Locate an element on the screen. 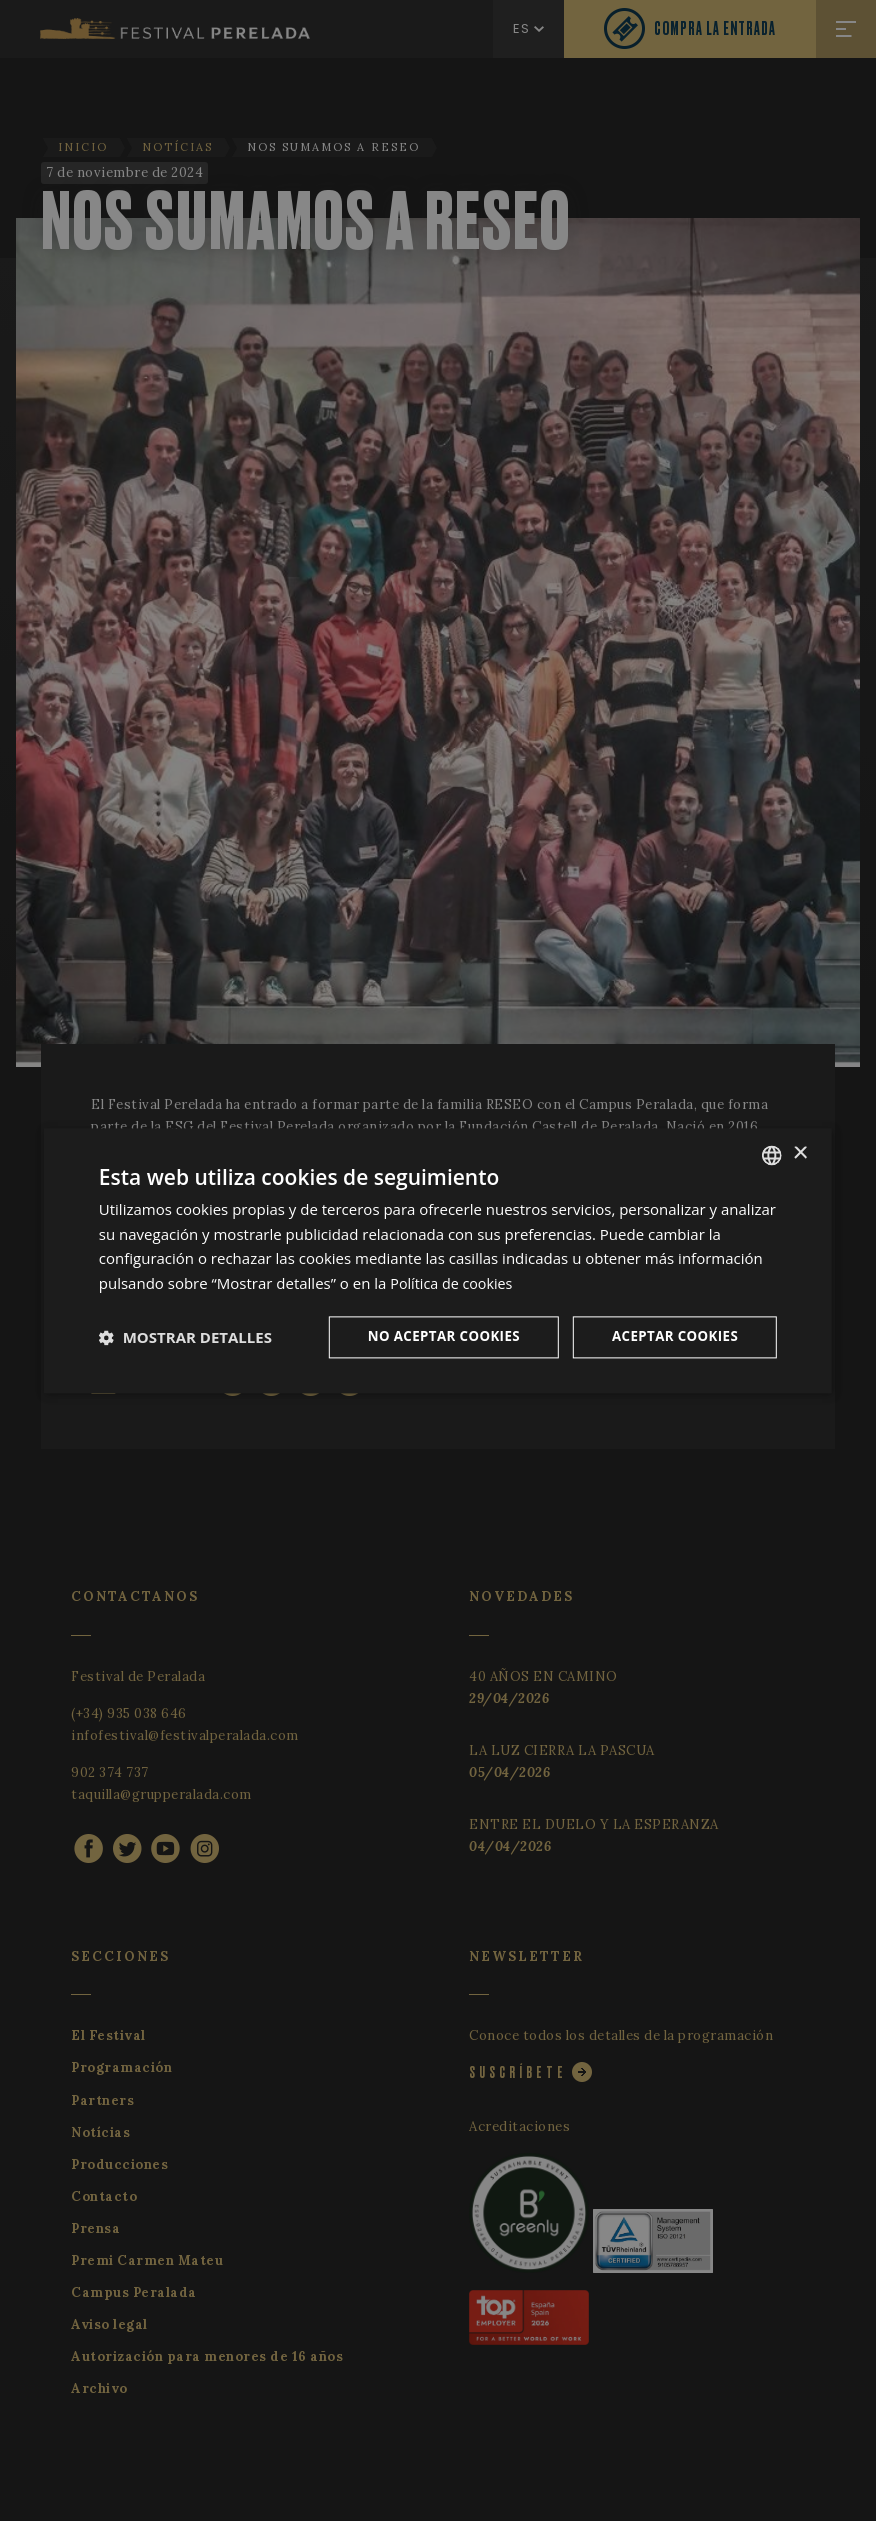 Image resolution: width=876 pixels, height=2521 pixels. [button] is located at coordinates (185, 1337).